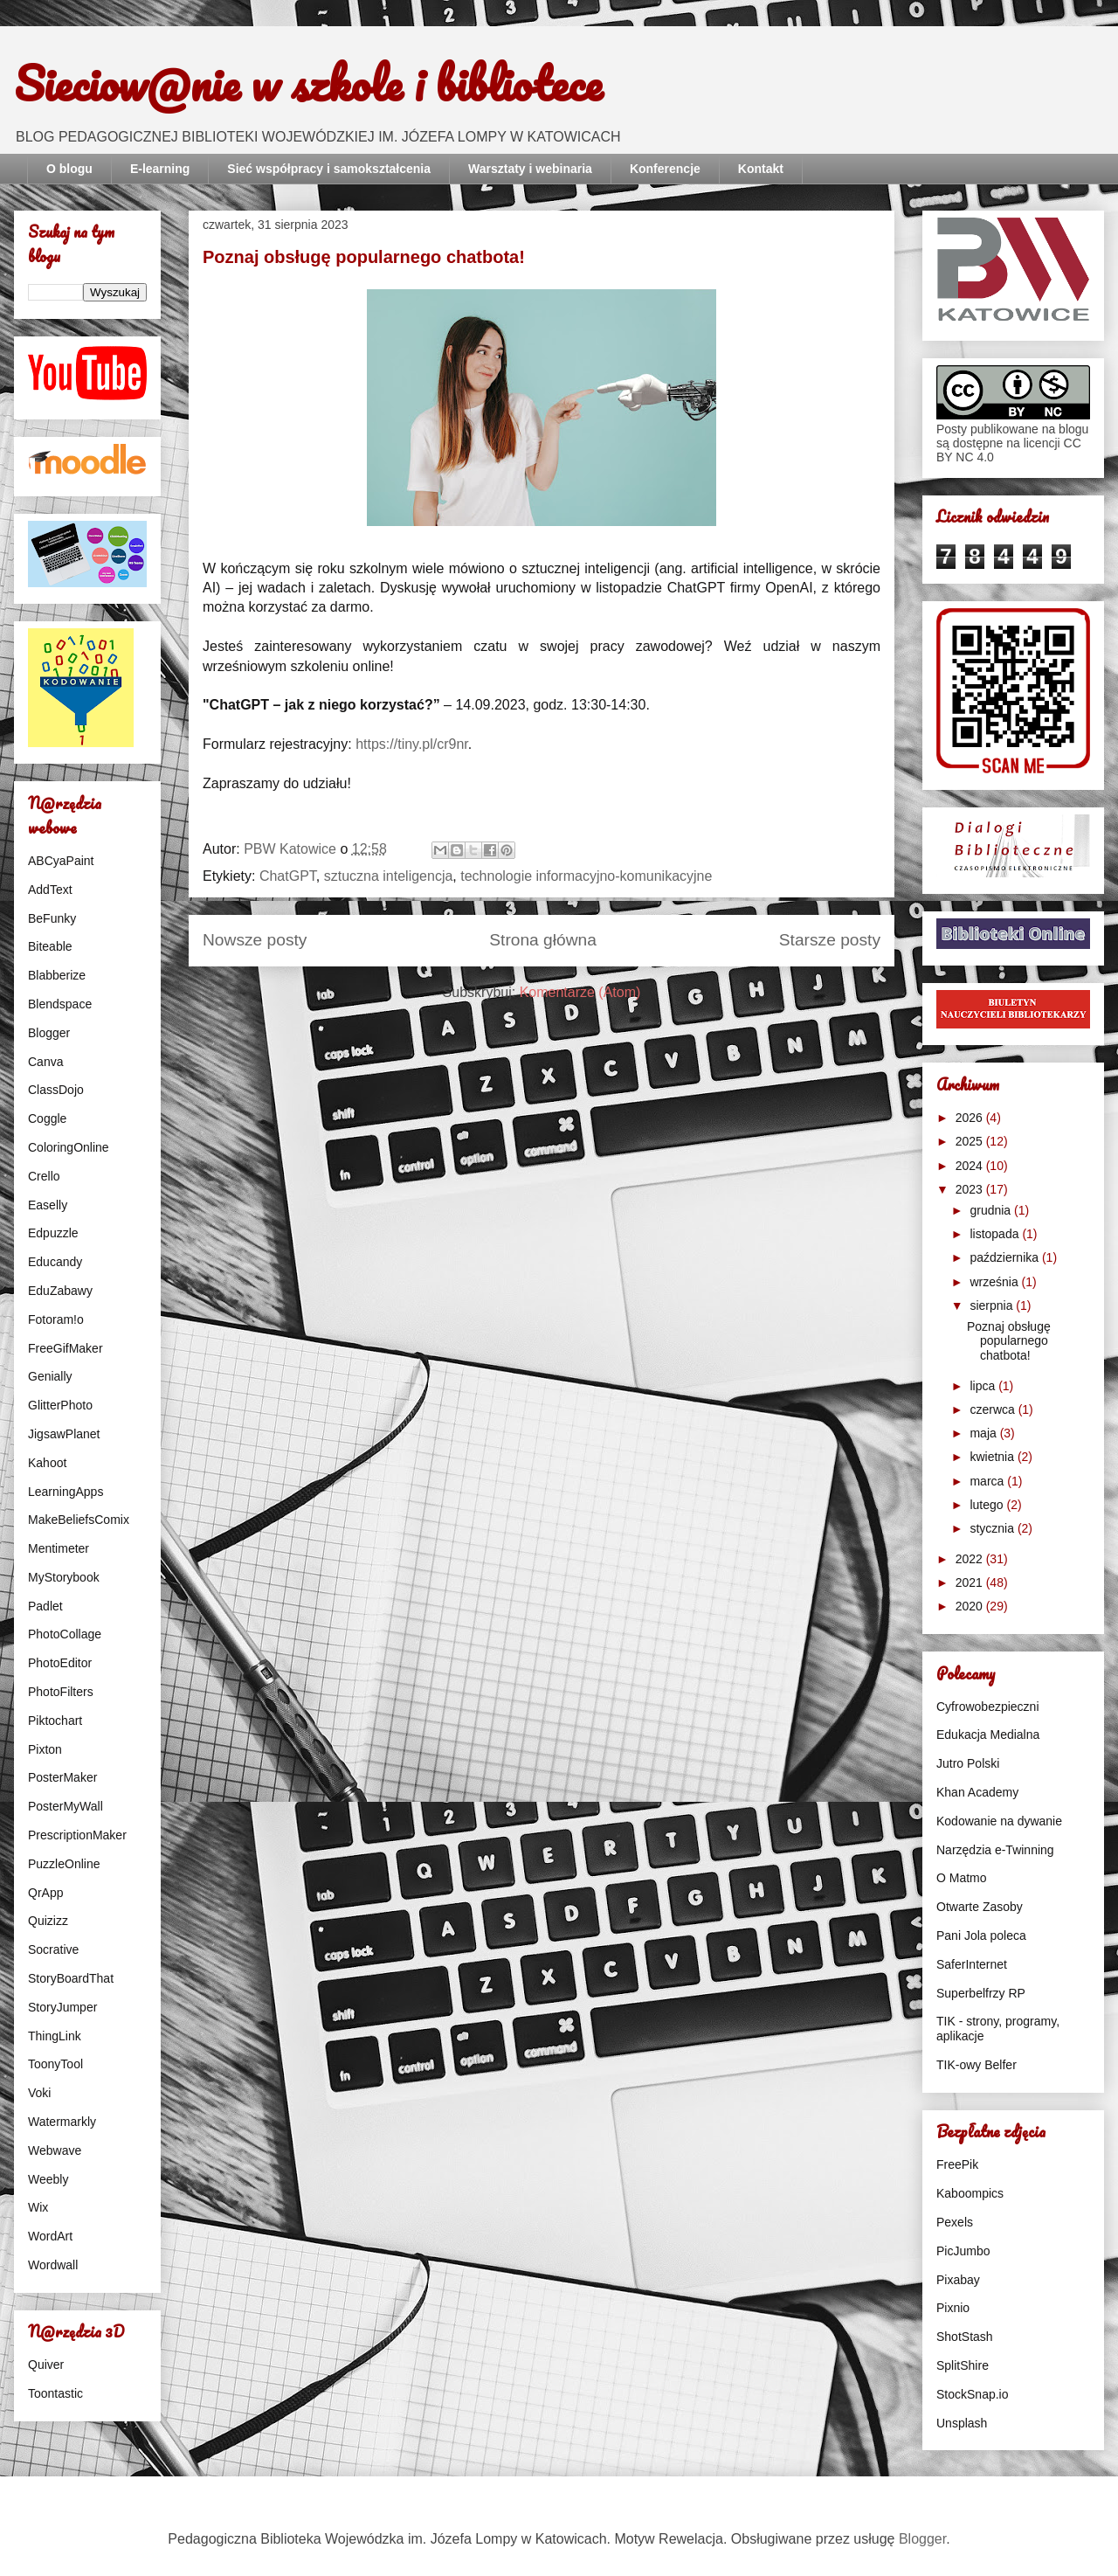  I want to click on ThingLink, so click(54, 2036).